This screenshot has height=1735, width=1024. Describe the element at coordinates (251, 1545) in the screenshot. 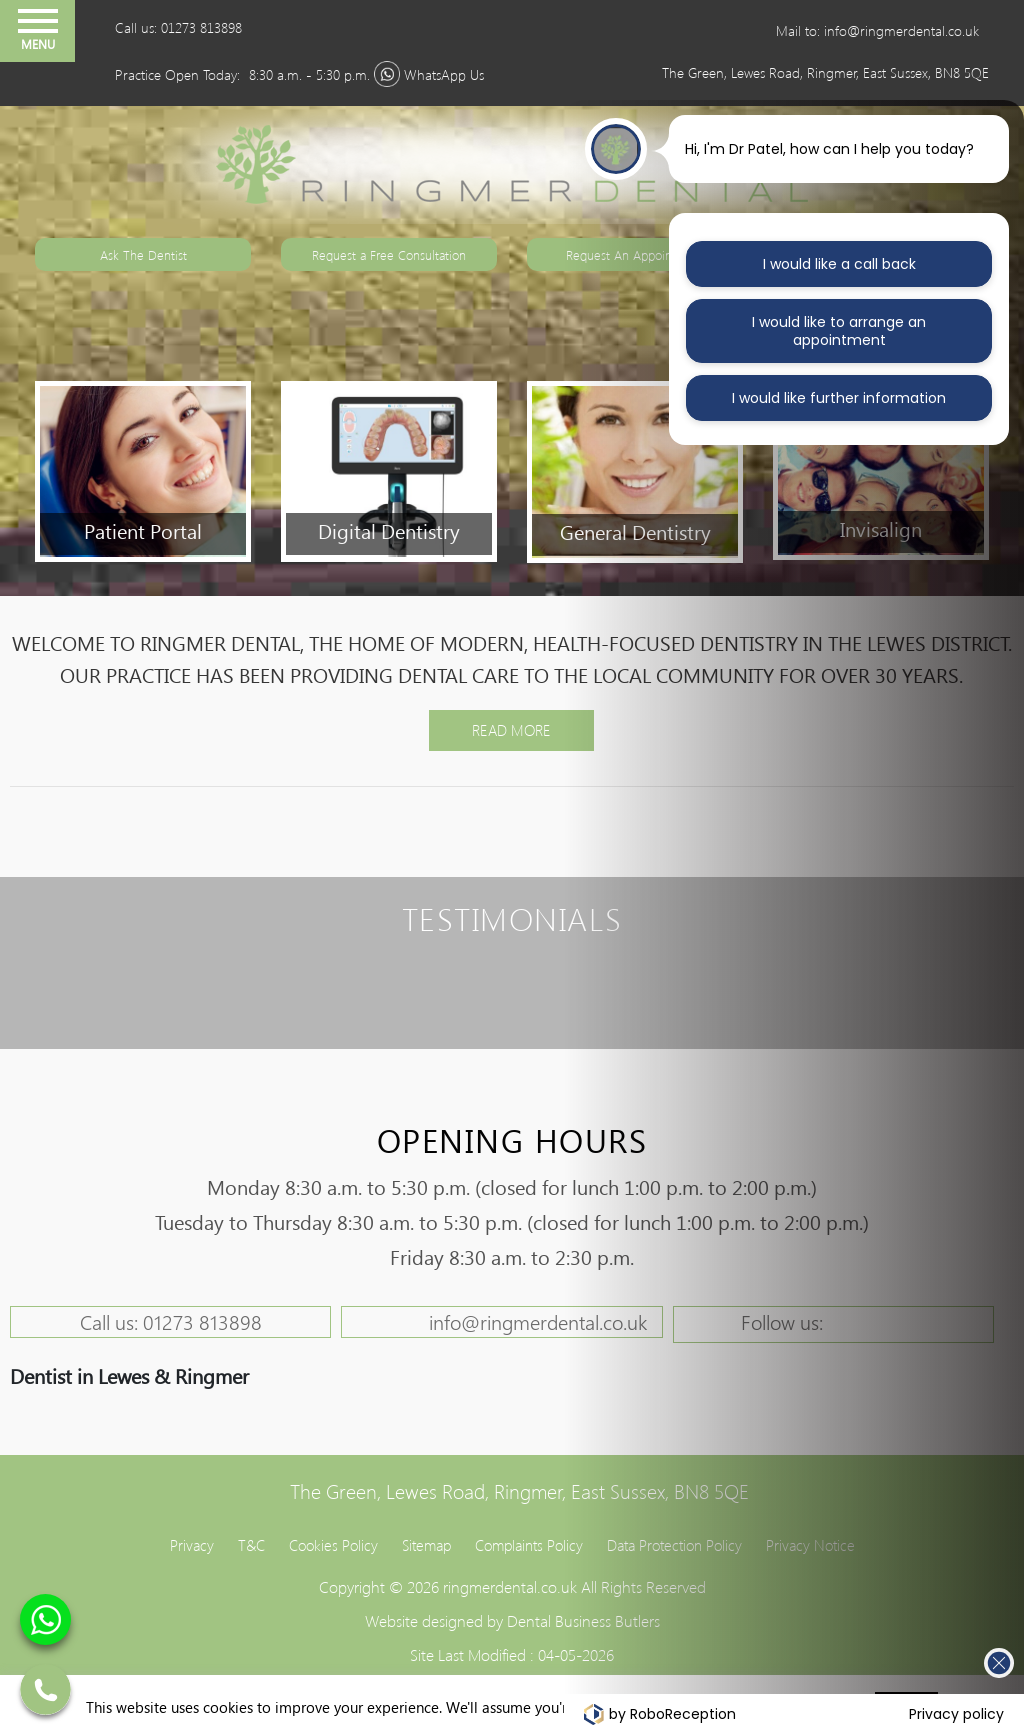

I see `T&C` at that location.